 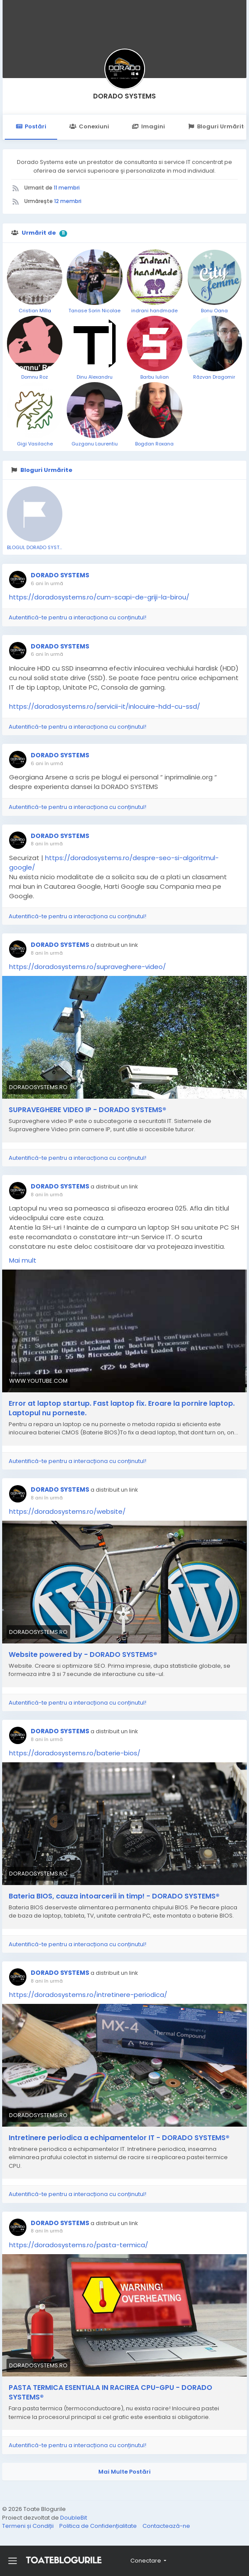 What do you see at coordinates (166, 2526) in the screenshot?
I see `Contactează-ne` at bounding box center [166, 2526].